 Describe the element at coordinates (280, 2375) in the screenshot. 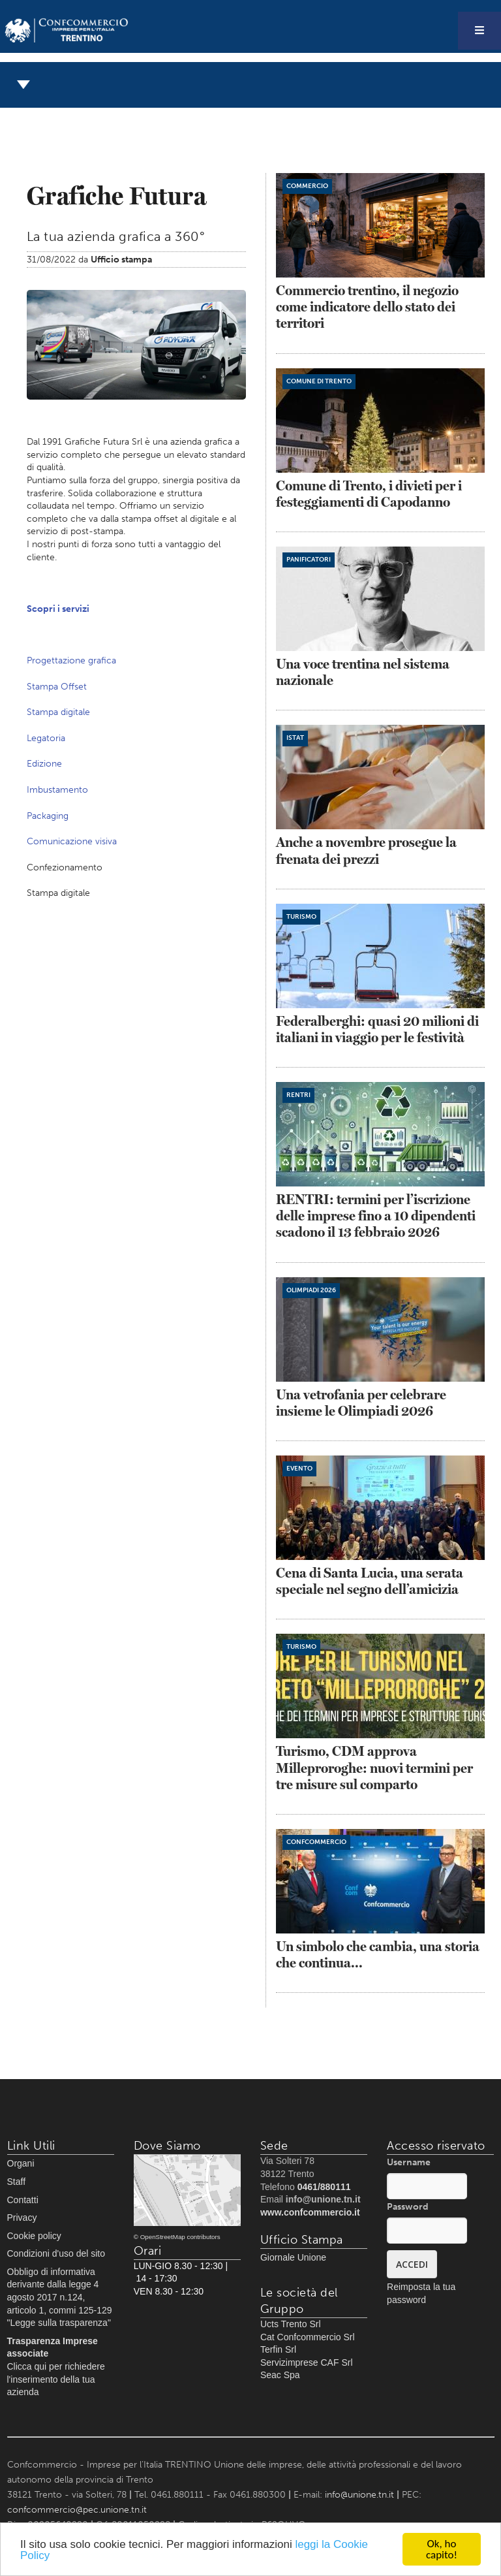

I see `Seac Spa` at that location.